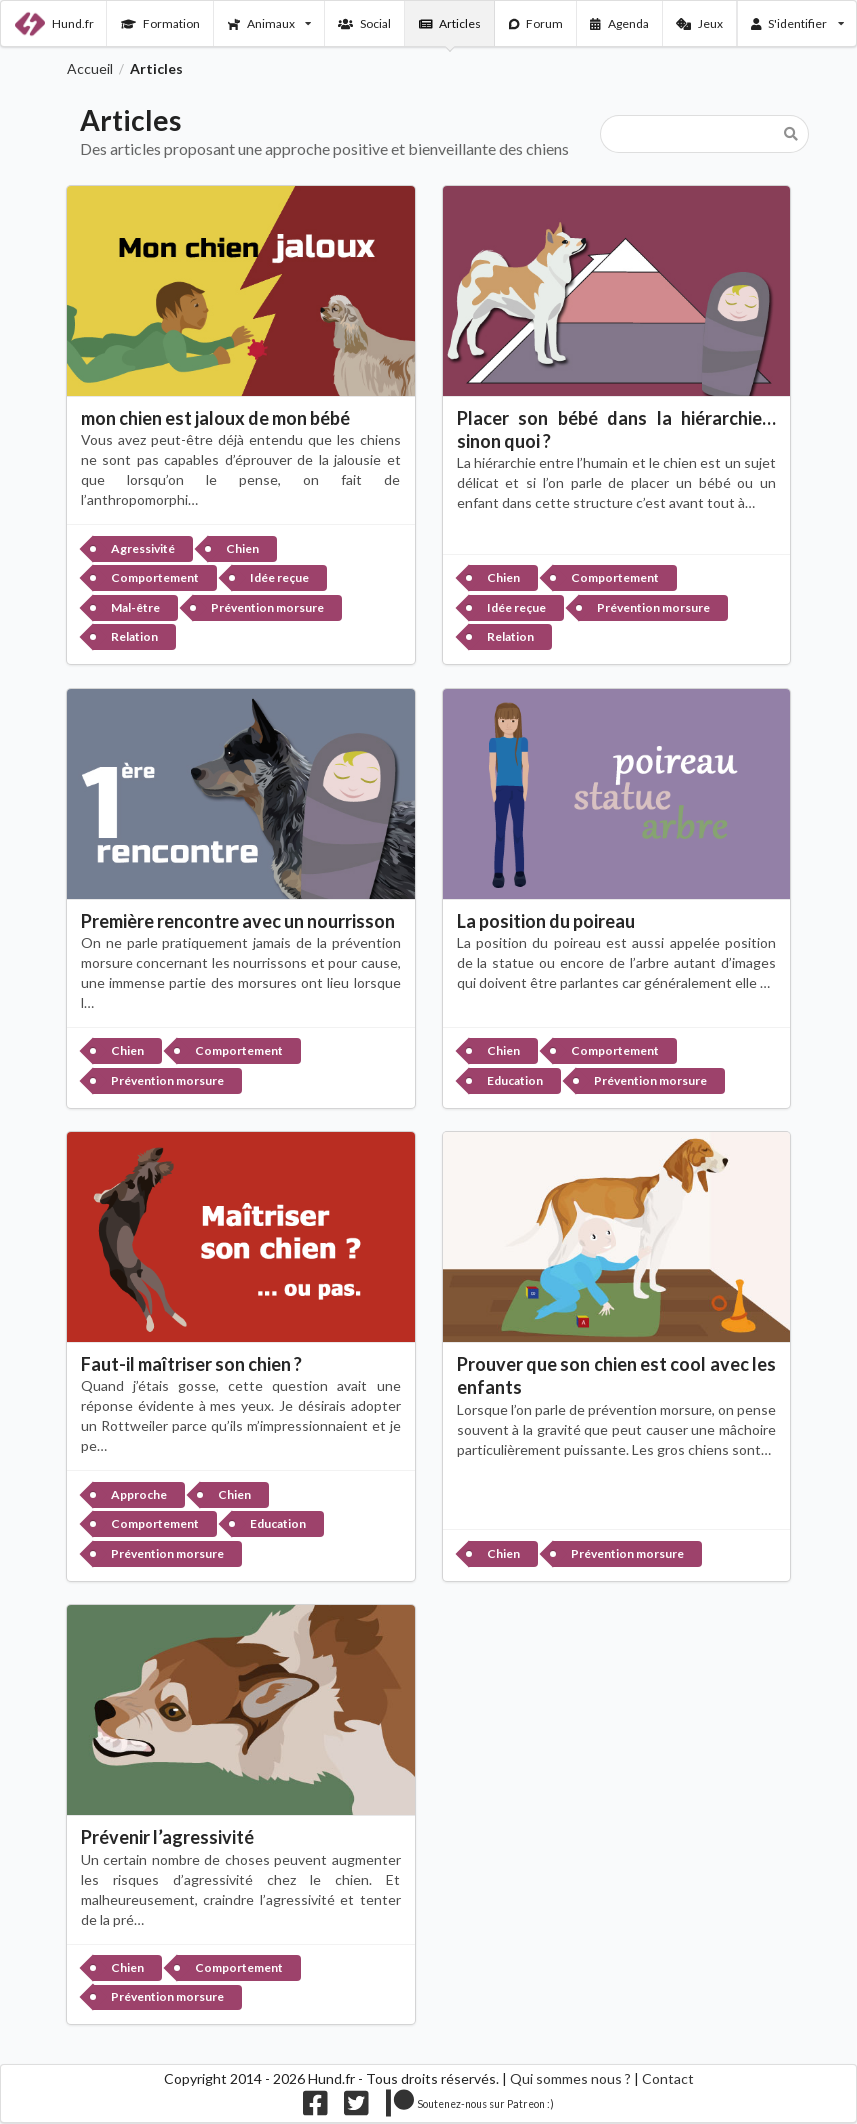  Describe the element at coordinates (617, 429) in the screenshot. I see `Placer son bébé dans la hiérarchie… sinon quoi ?` at that location.